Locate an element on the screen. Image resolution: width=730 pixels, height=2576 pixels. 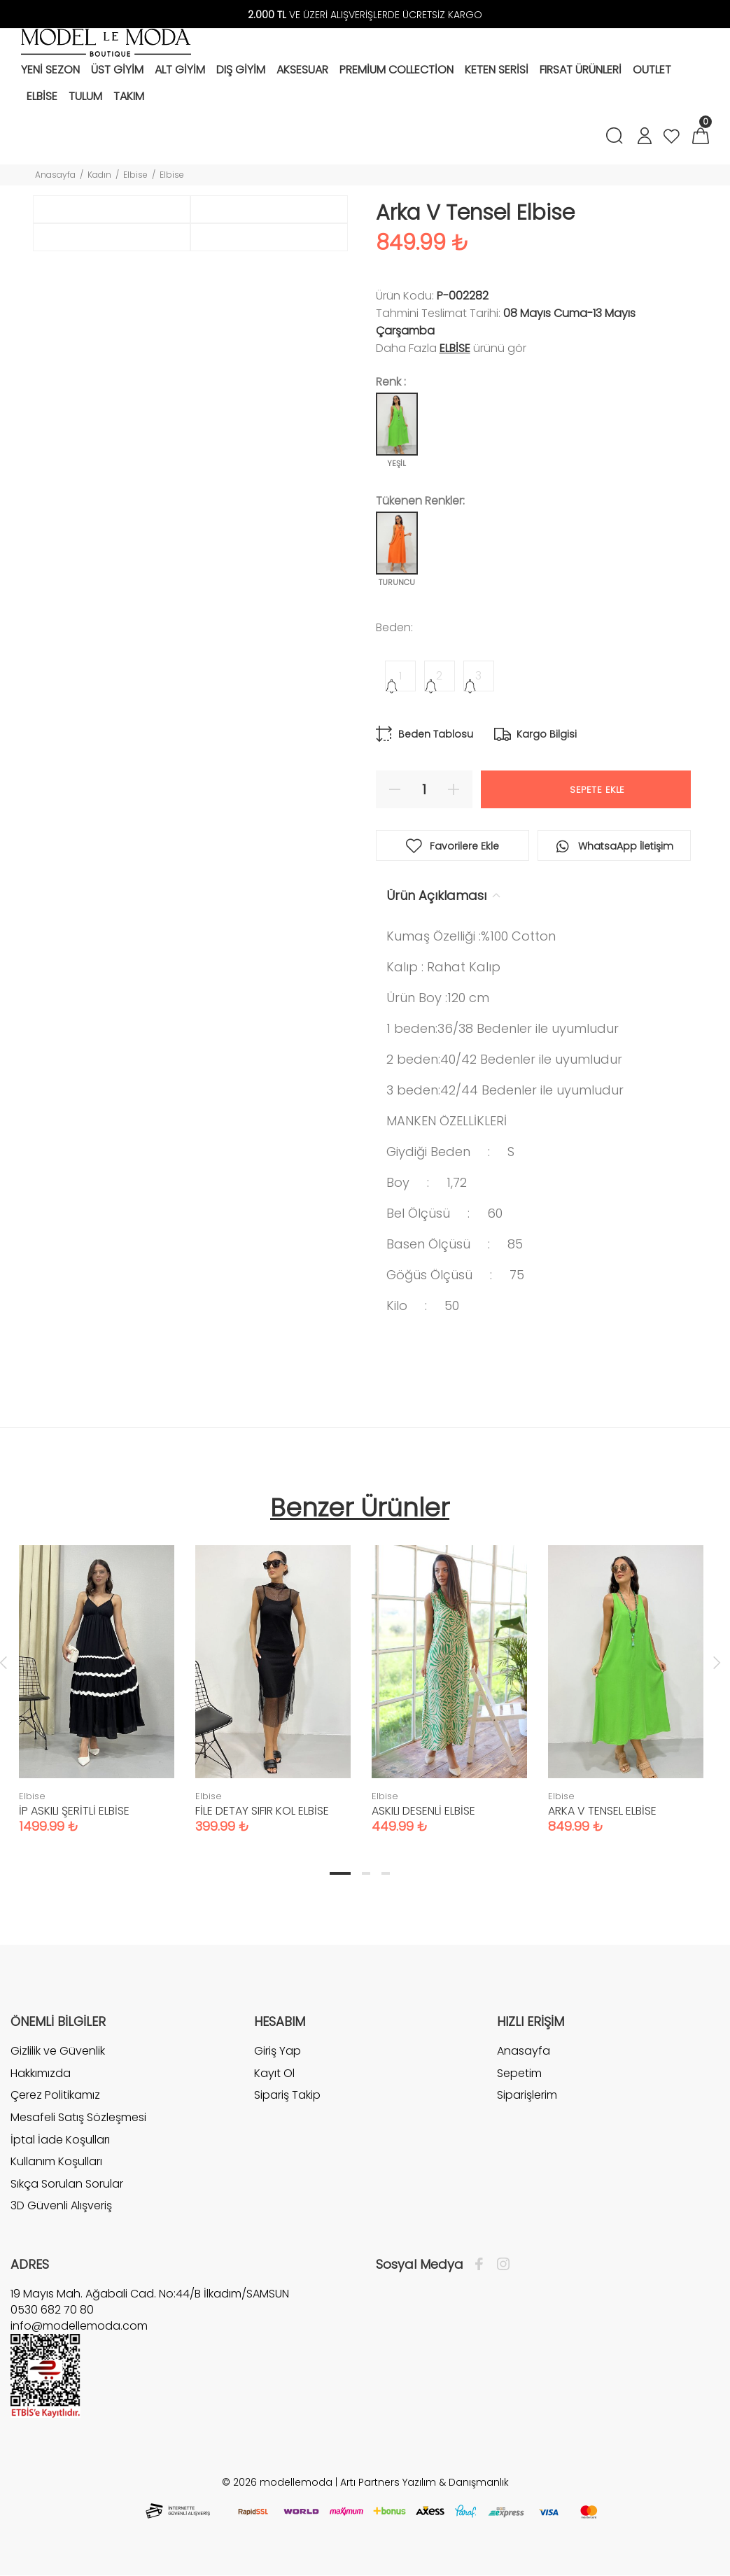
Siparişlerim is located at coordinates (527, 2095).